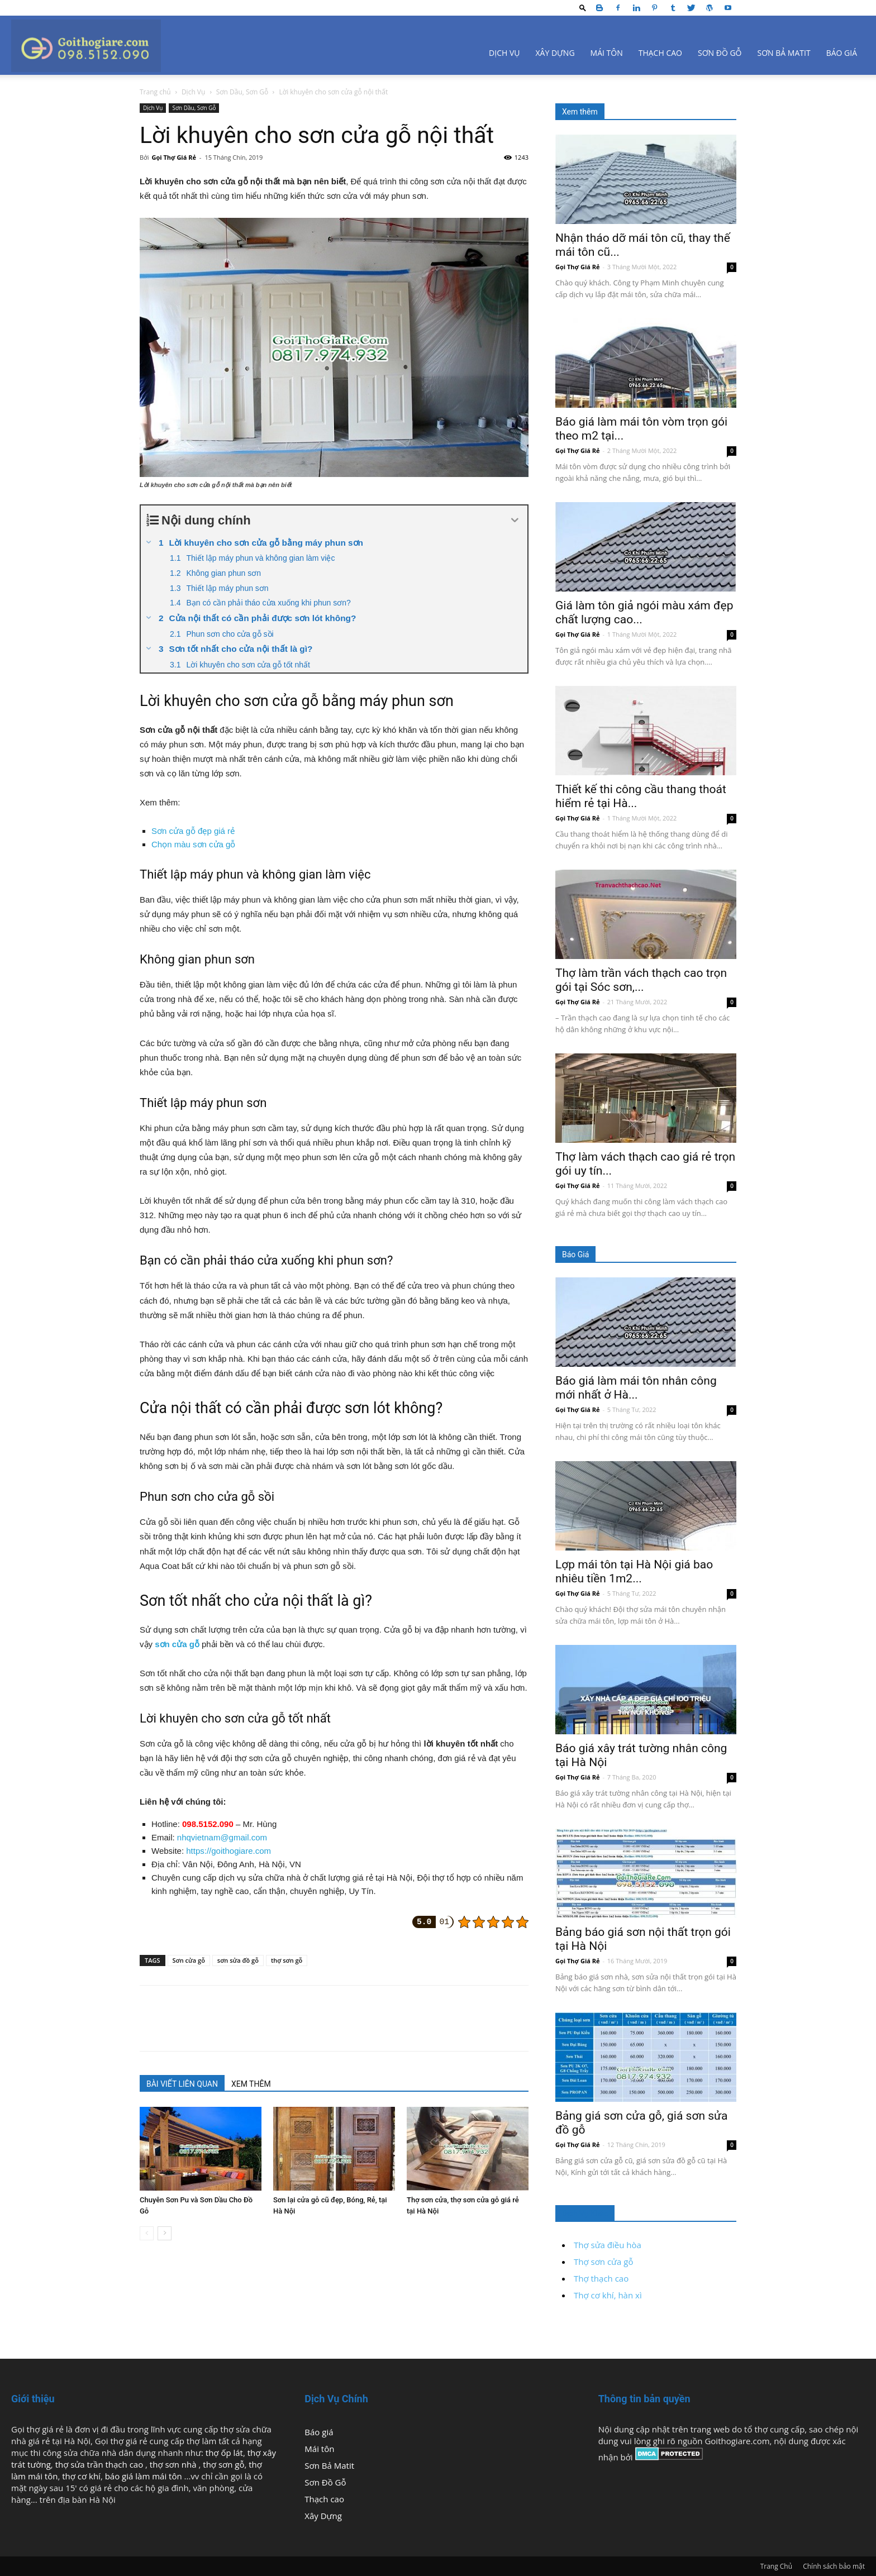 The image size is (876, 2576). I want to click on thợ sơn gỗ, so click(286, 1960).